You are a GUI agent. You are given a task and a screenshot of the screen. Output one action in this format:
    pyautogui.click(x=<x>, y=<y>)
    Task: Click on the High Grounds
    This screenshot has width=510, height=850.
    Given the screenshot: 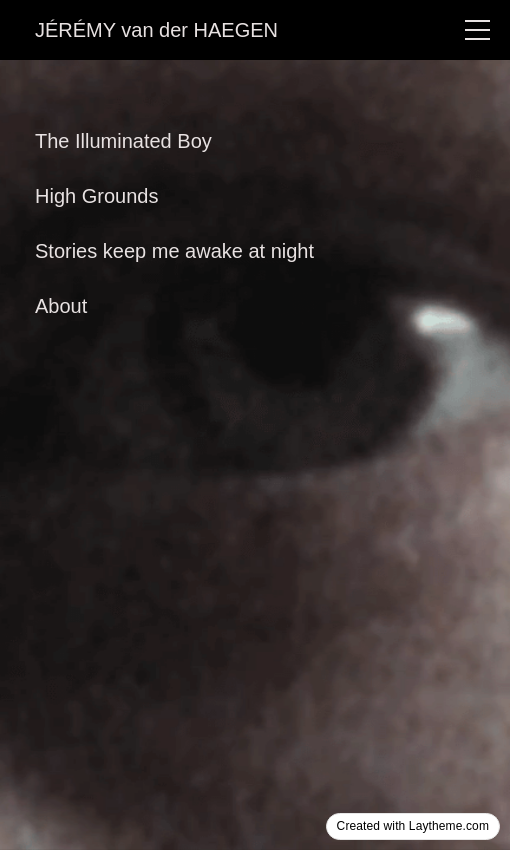 What is the action you would take?
    pyautogui.click(x=96, y=196)
    